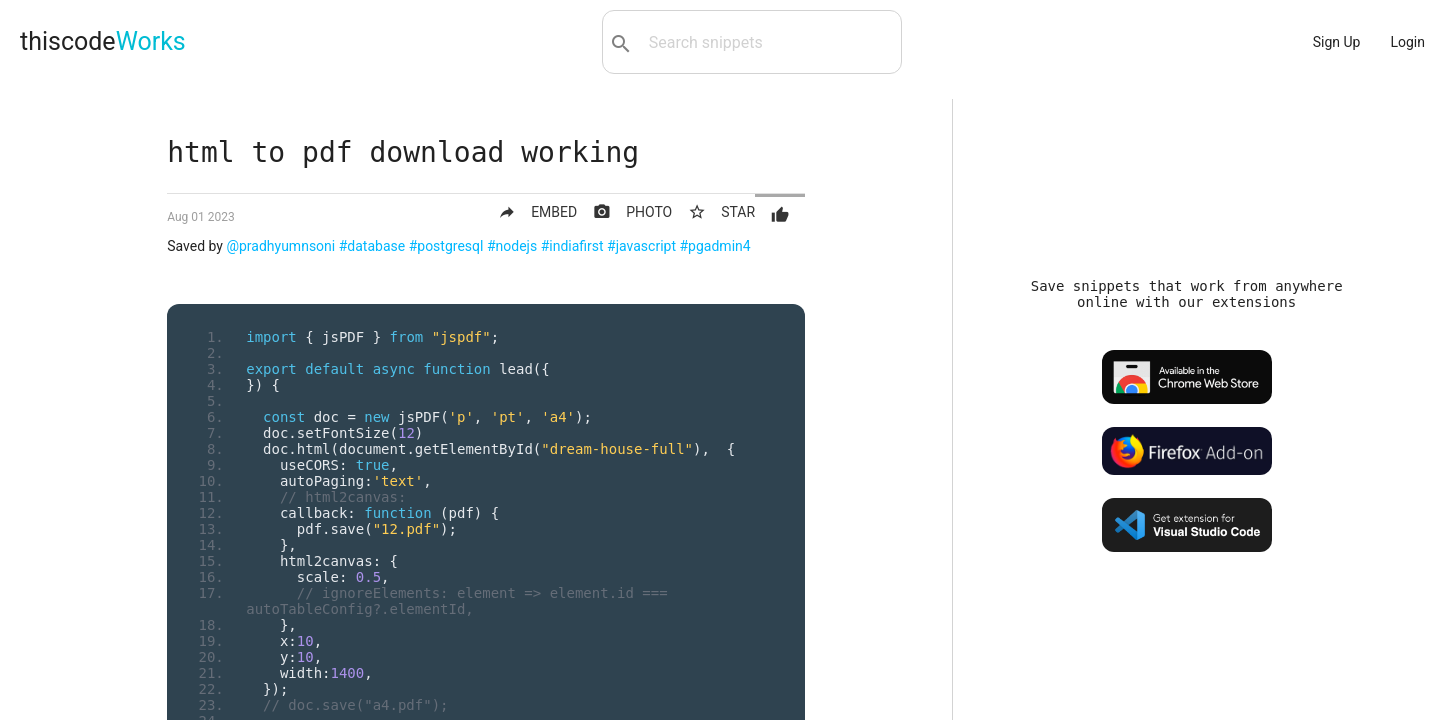 The height and width of the screenshot is (720, 1440). What do you see at coordinates (103, 41) in the screenshot?
I see `thiscode` at bounding box center [103, 41].